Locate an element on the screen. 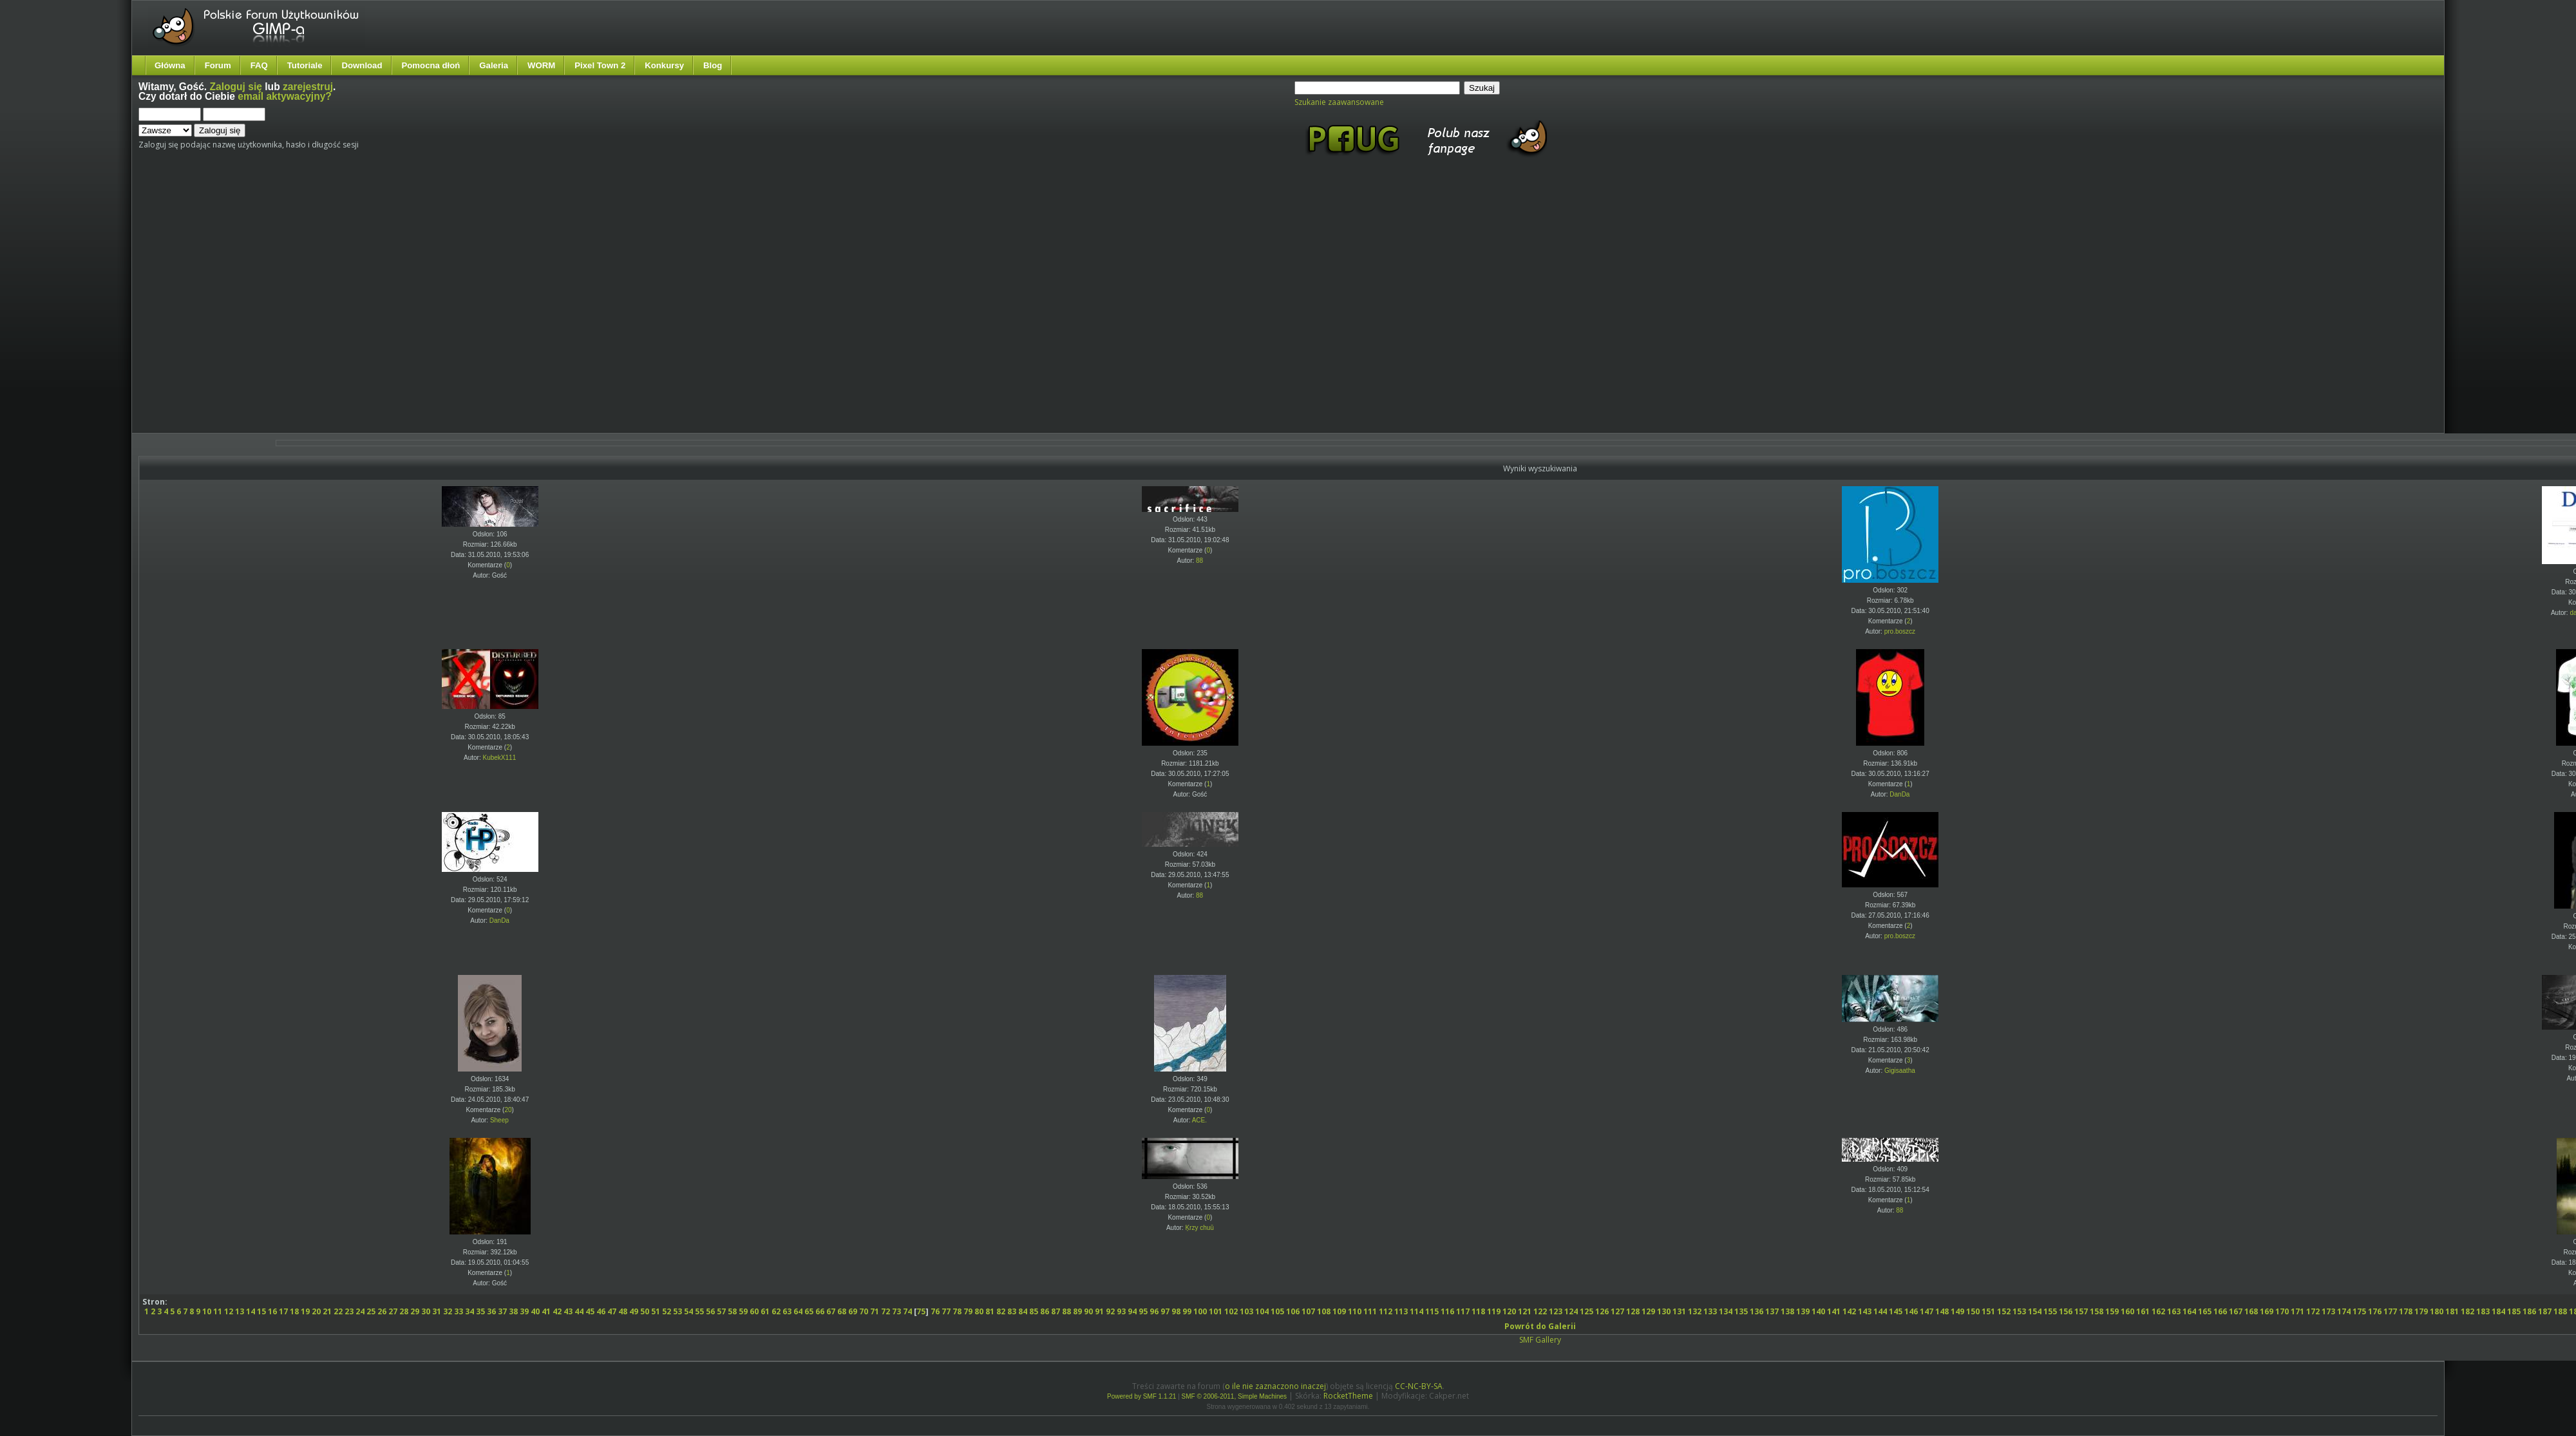 This screenshot has width=2576, height=1436. 56 is located at coordinates (710, 1311).